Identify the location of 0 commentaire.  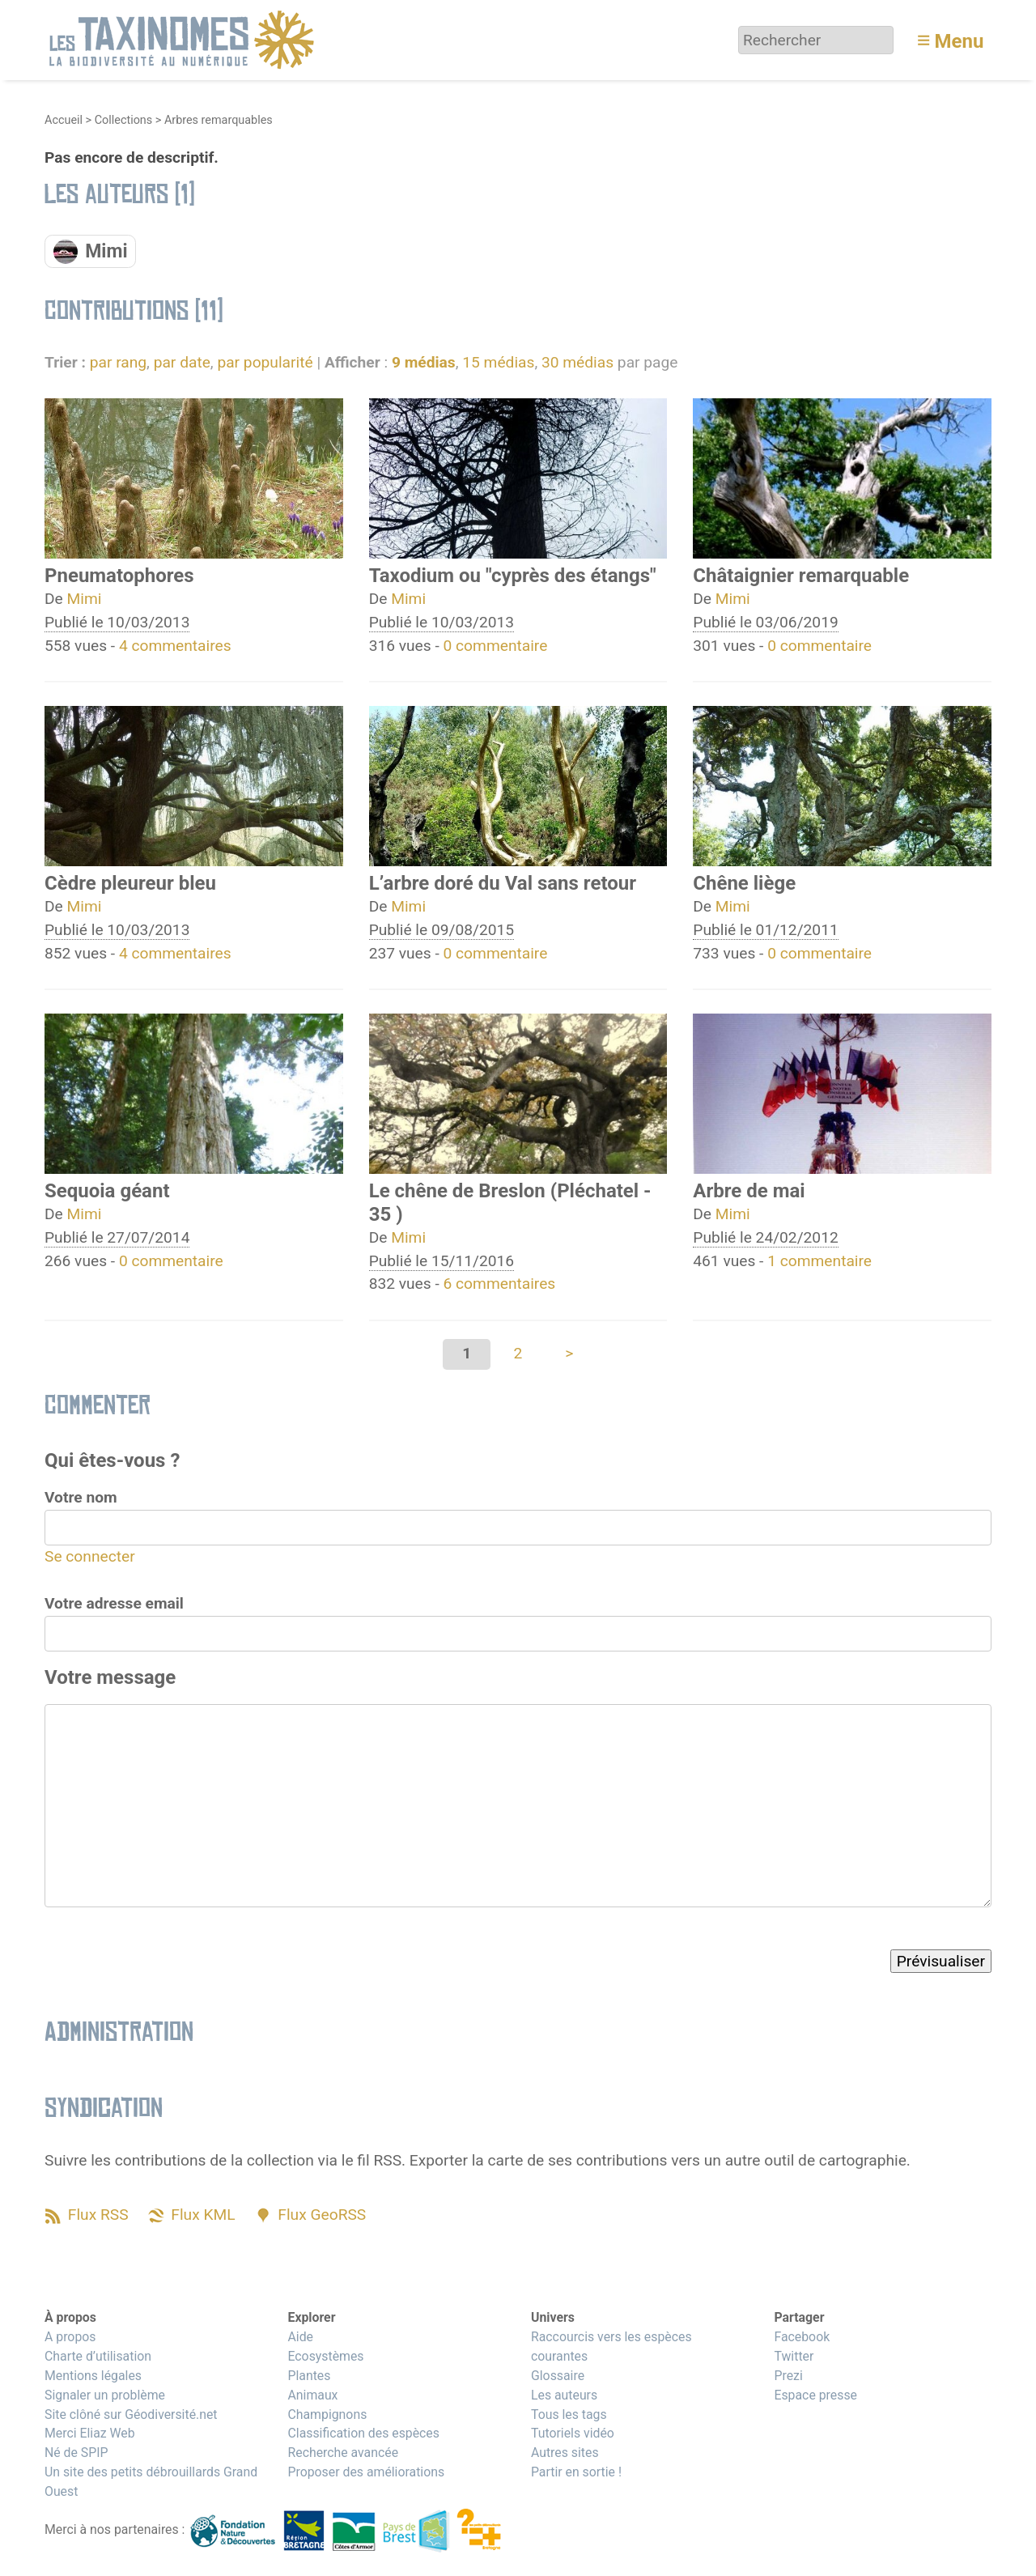
(496, 645).